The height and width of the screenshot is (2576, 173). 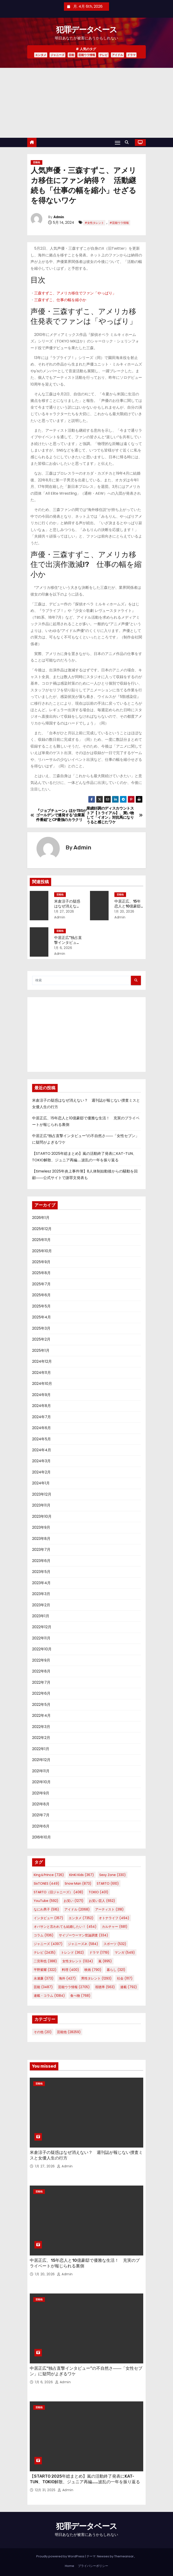 What do you see at coordinates (41, 1262) in the screenshot?
I see `2025年9月` at bounding box center [41, 1262].